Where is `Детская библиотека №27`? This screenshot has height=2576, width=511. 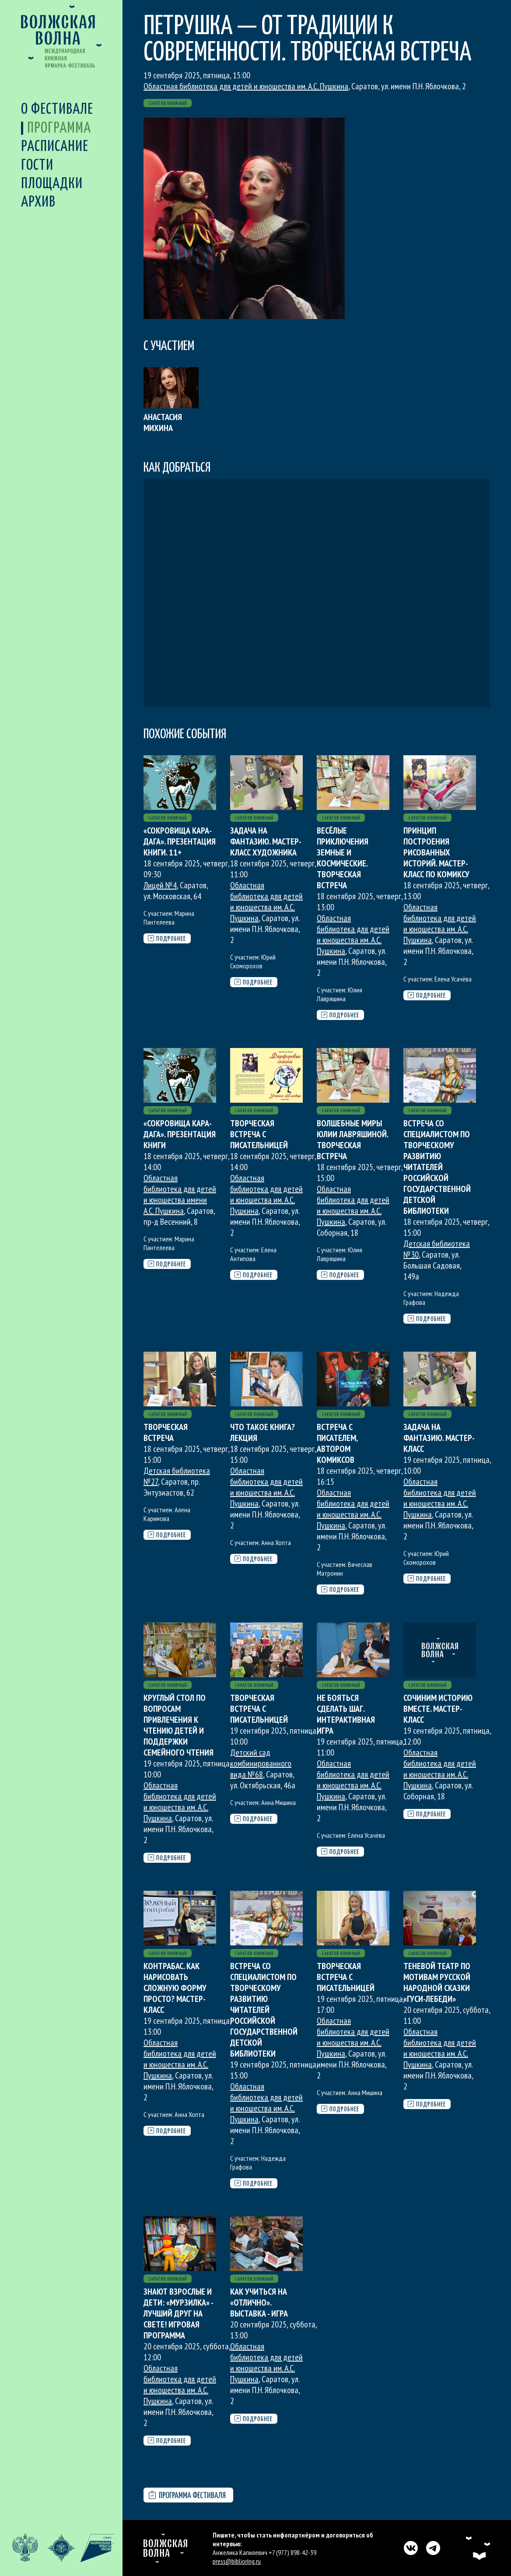 Детская библиотека №27 is located at coordinates (177, 1476).